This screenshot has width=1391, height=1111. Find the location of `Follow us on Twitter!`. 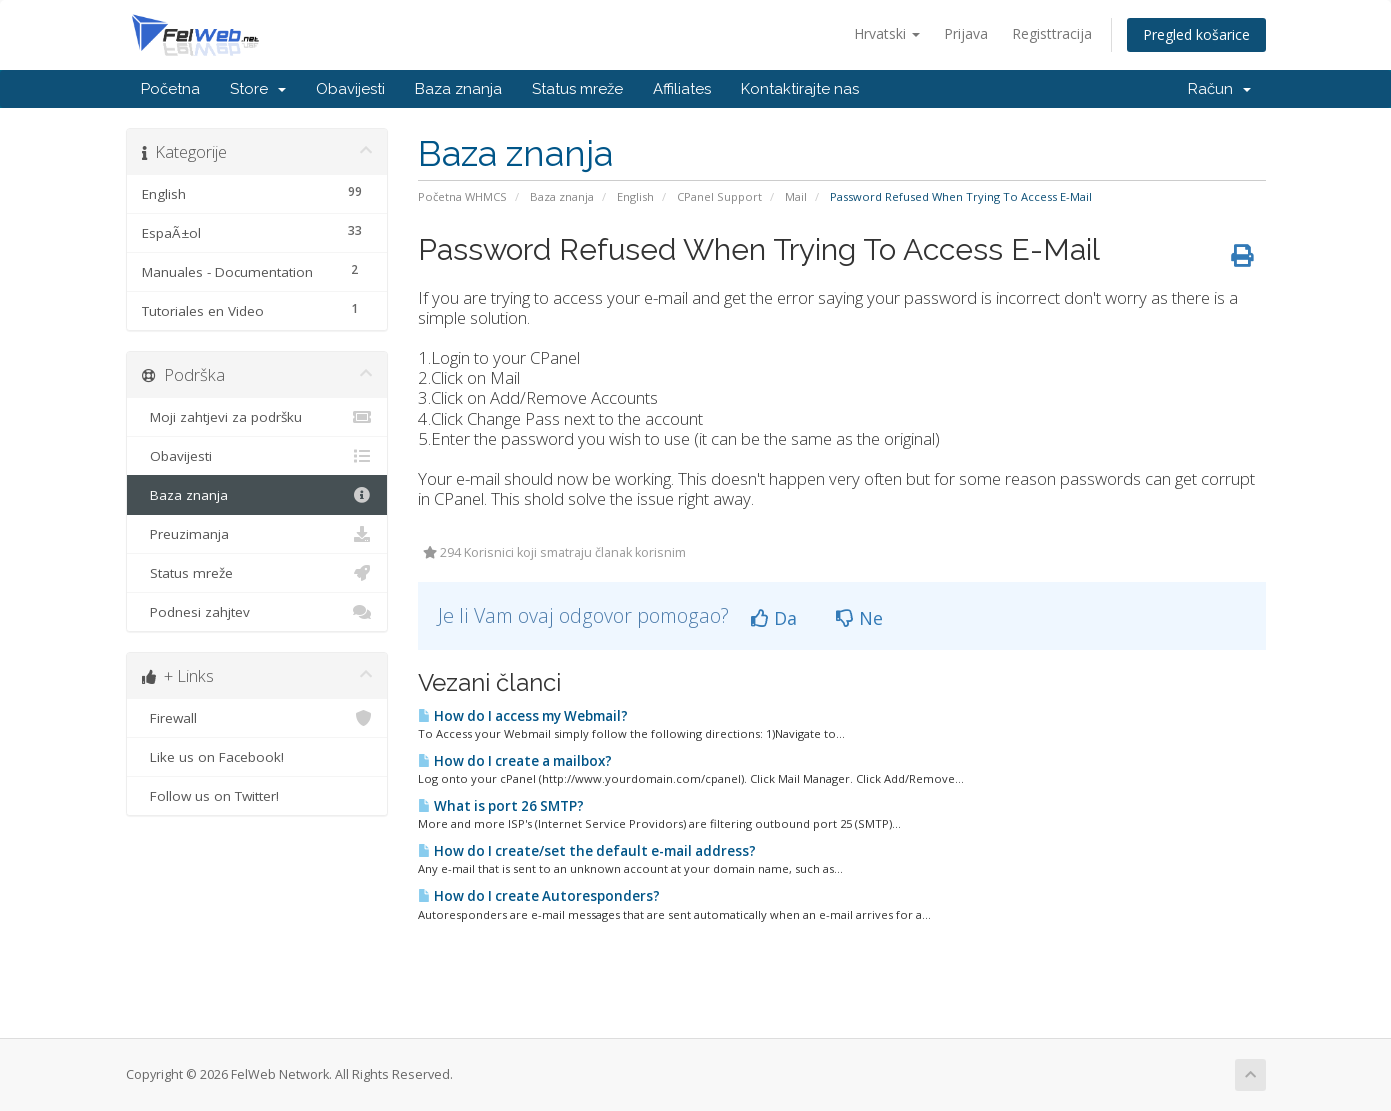

Follow us on Twitter! is located at coordinates (257, 796).